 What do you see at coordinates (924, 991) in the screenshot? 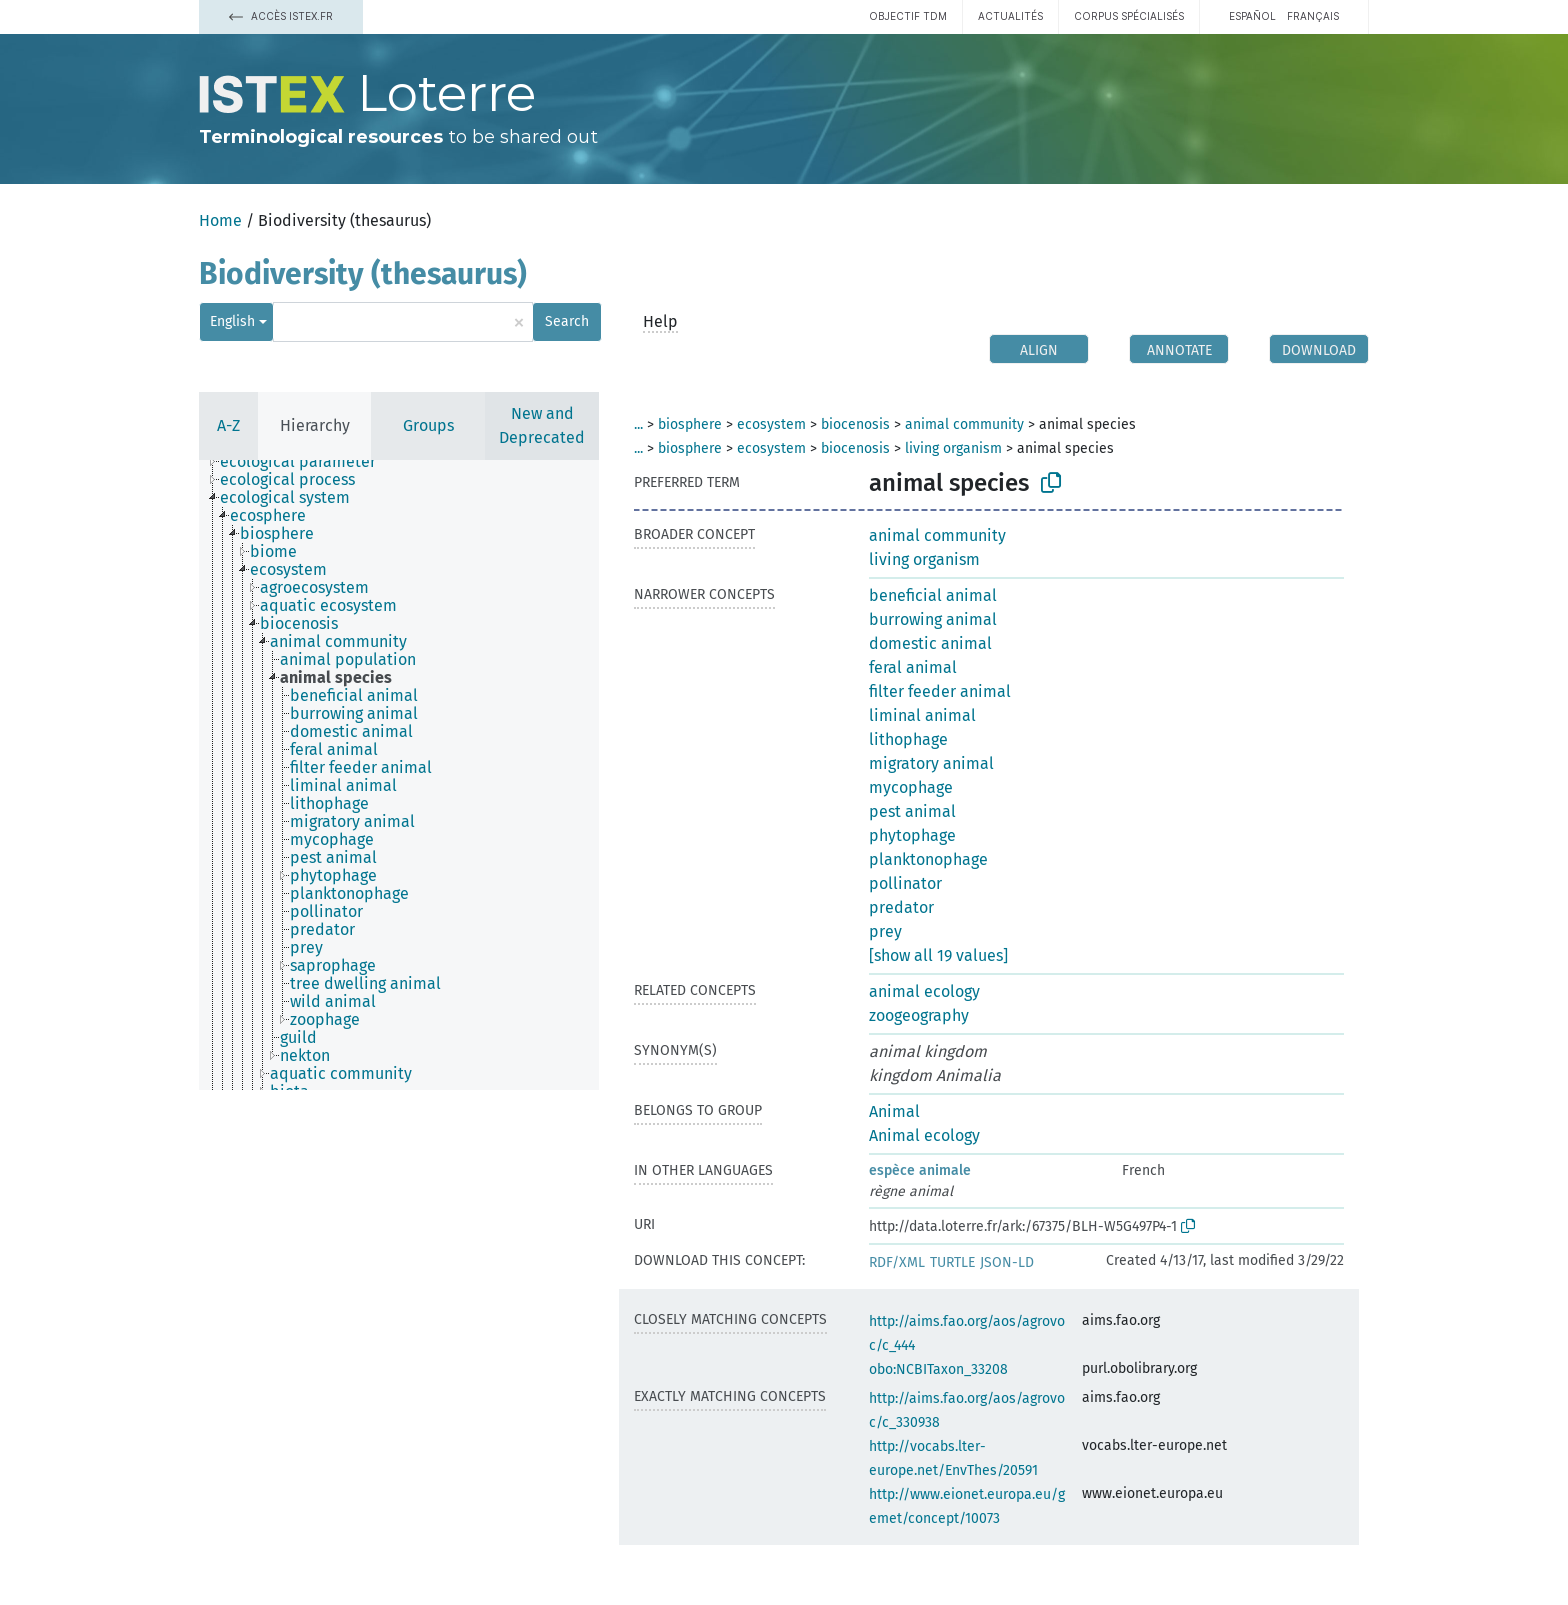
I see `animal ecology` at bounding box center [924, 991].